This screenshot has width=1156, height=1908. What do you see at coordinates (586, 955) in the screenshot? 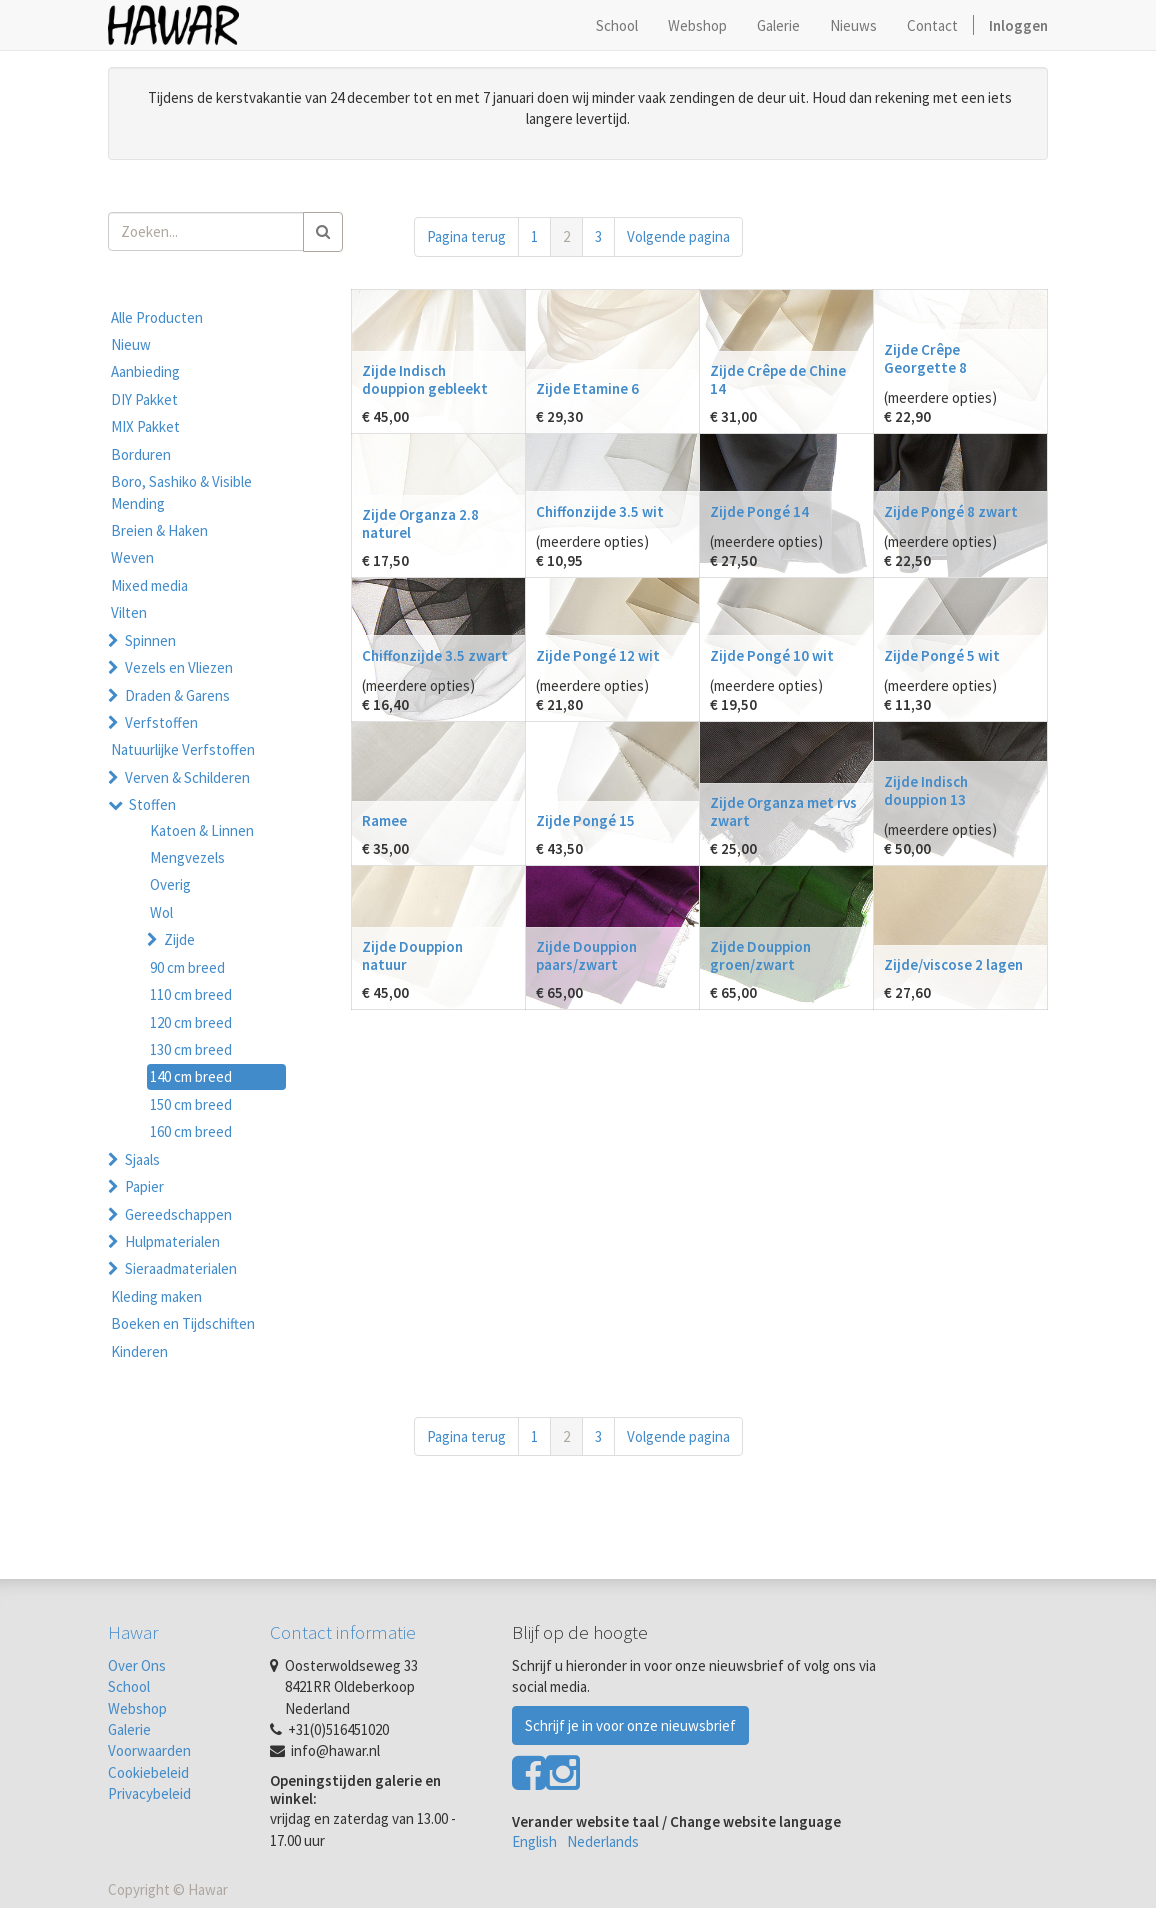
I see `Zijde Douppion paars/zwart` at bounding box center [586, 955].